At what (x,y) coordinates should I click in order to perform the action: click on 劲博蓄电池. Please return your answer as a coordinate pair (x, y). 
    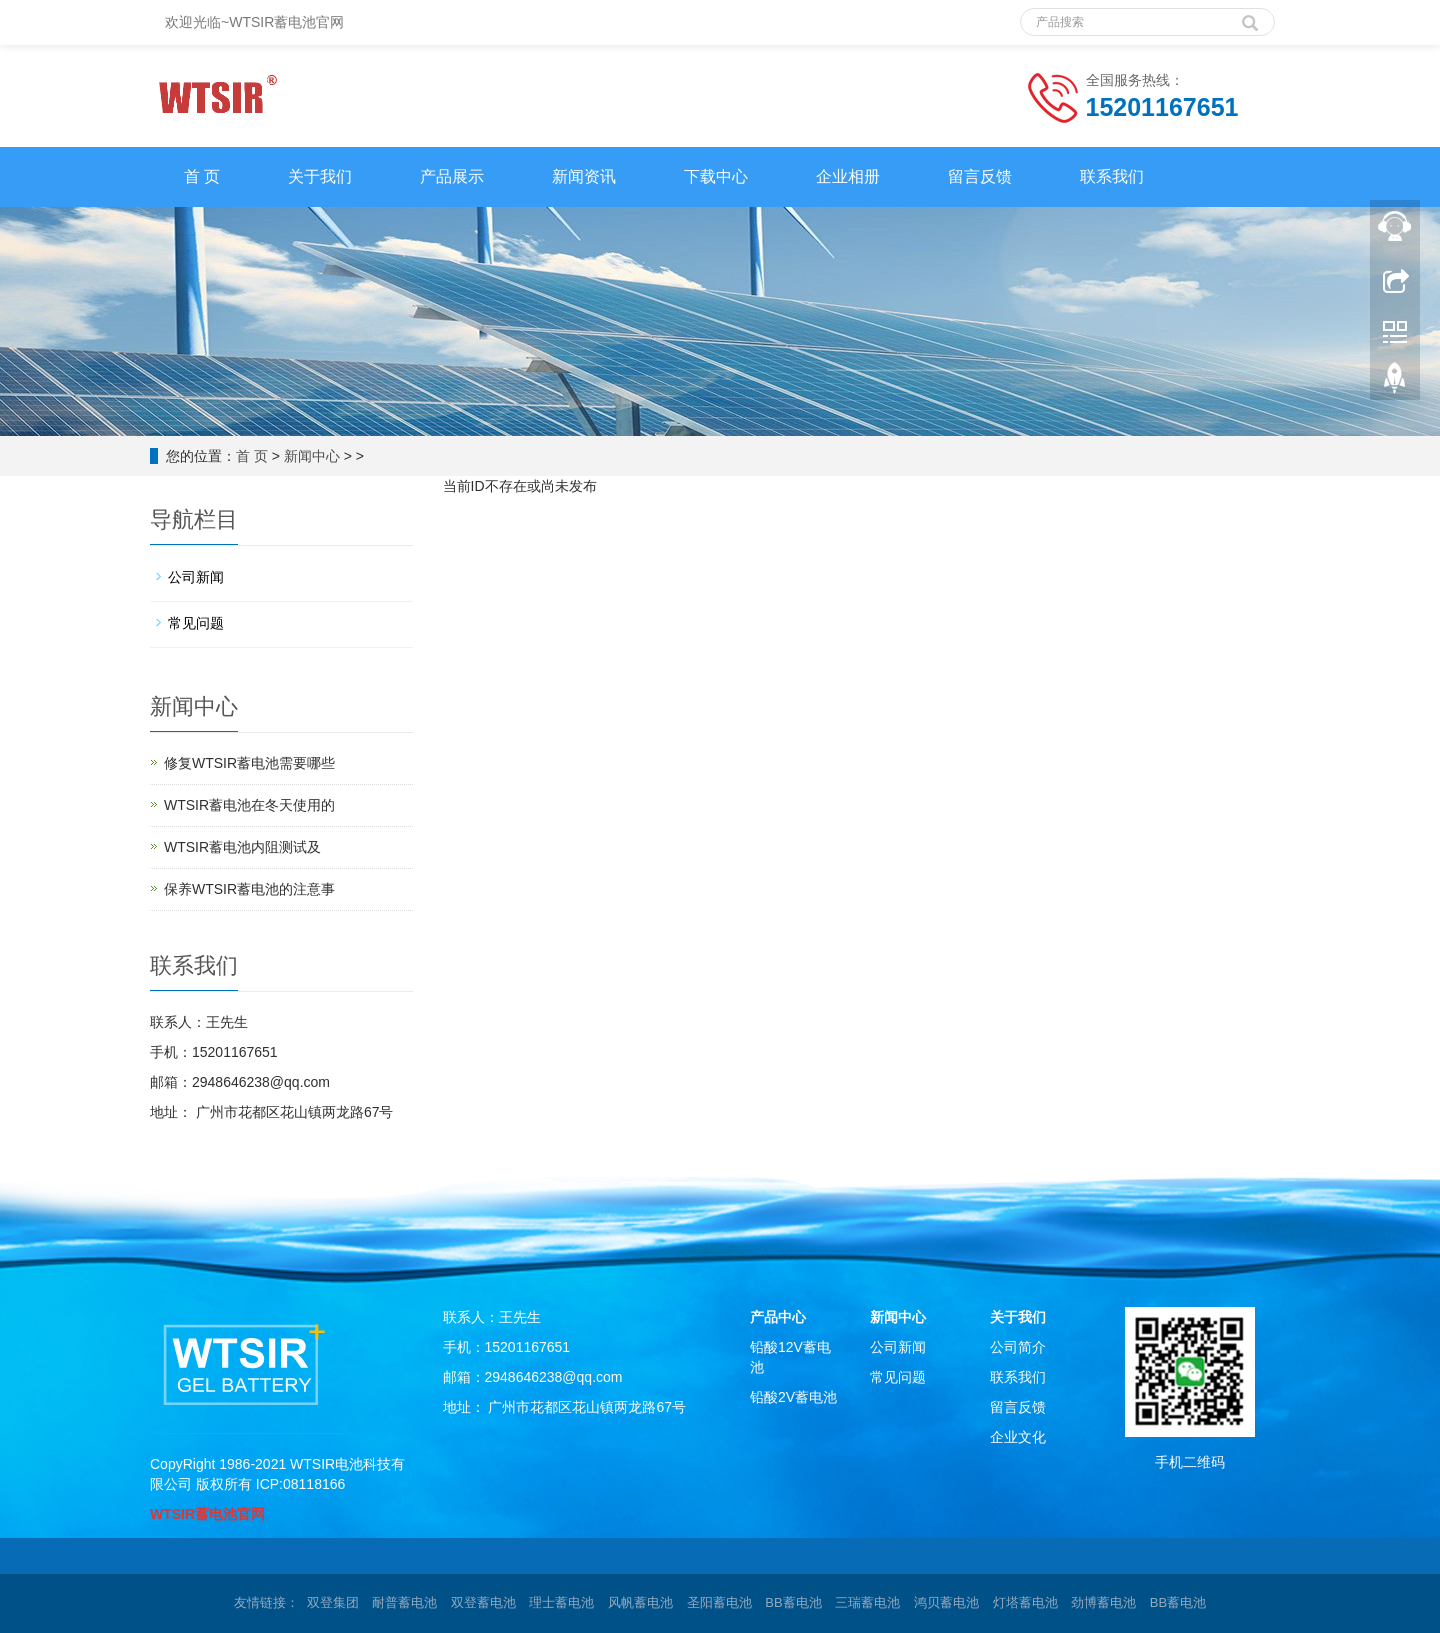
    Looking at the image, I should click on (1103, 1602).